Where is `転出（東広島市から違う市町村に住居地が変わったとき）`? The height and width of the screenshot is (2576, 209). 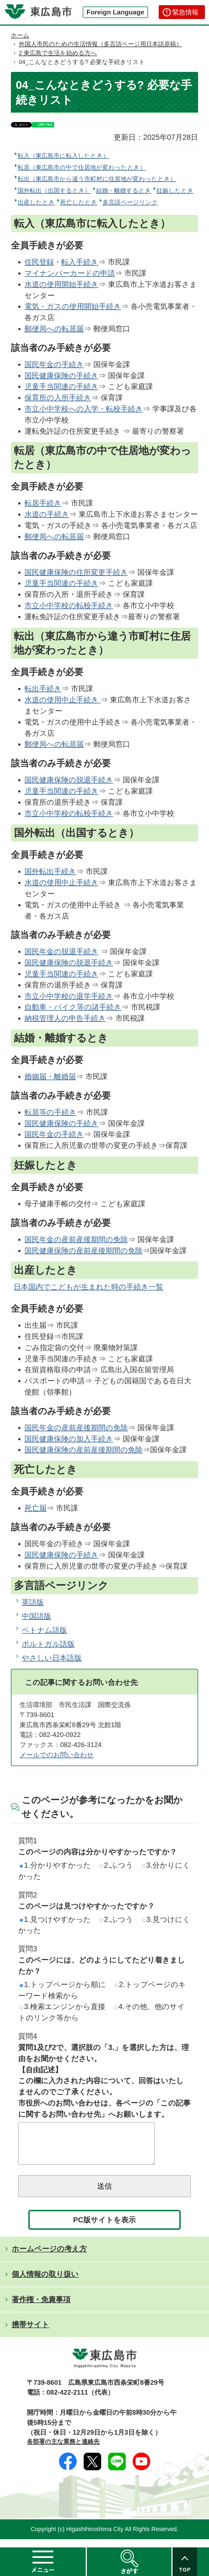
転出（東広島市から違う市町村に住居地が変わったとき） is located at coordinates (97, 178).